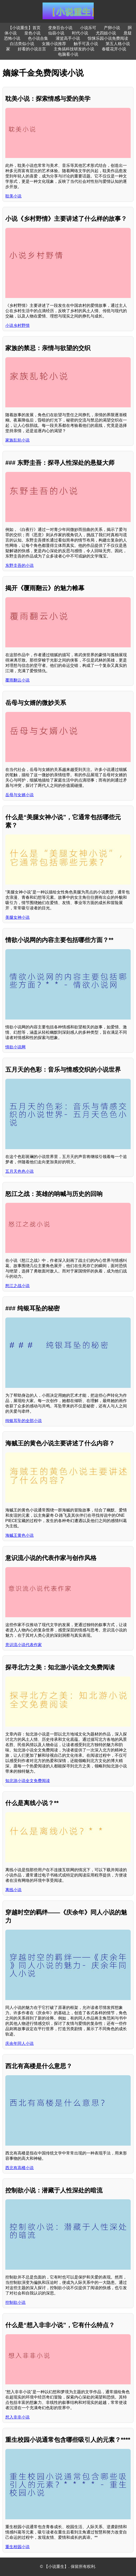 This screenshot has height=2576, width=136. I want to click on 东野圭吾的小说, so click(19, 565).